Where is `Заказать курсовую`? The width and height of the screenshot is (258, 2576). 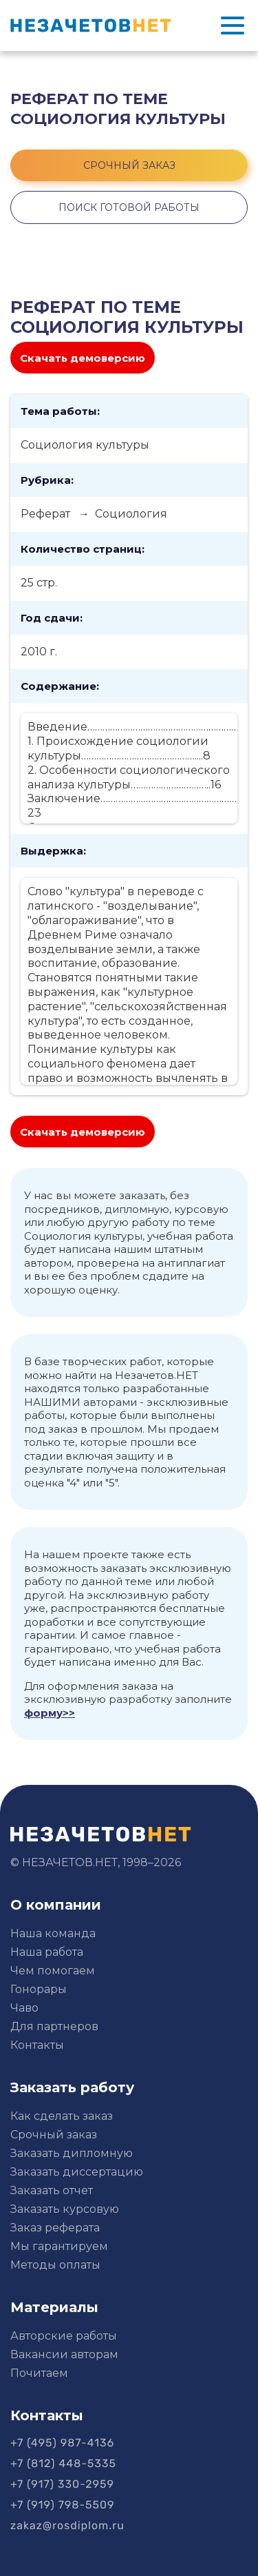 Заказать курсовую is located at coordinates (64, 2209).